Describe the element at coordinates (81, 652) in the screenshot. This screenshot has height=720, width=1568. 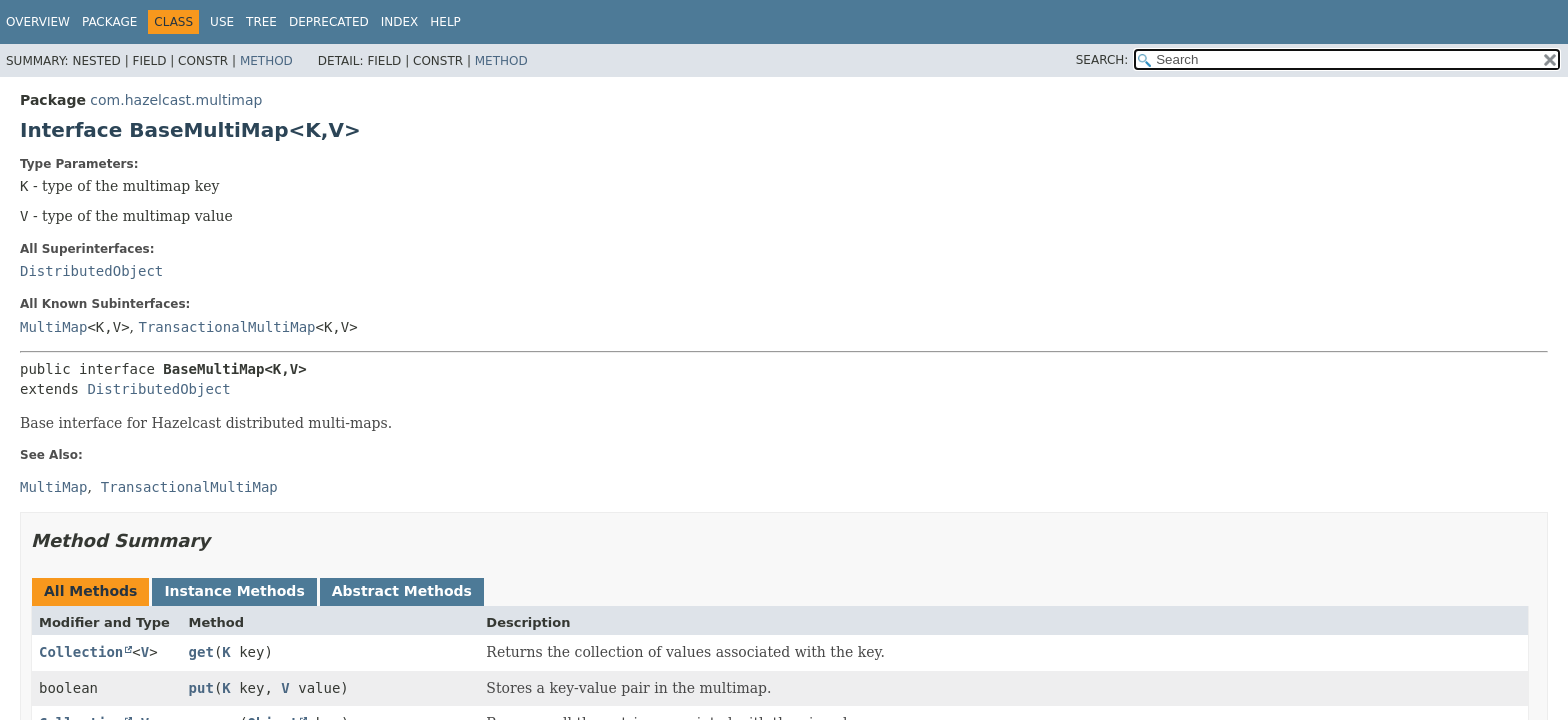
I see `Collection` at that location.